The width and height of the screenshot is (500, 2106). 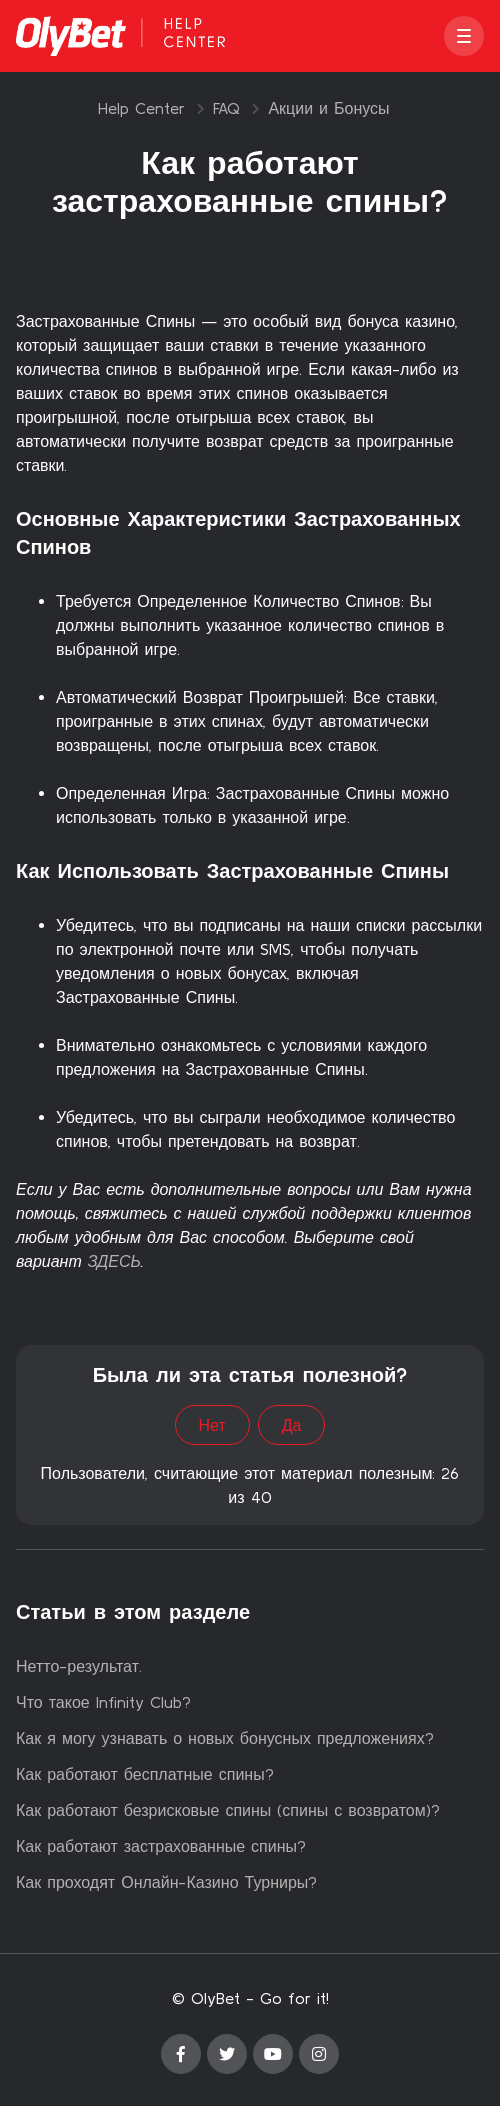 I want to click on FAQ, so click(x=226, y=108).